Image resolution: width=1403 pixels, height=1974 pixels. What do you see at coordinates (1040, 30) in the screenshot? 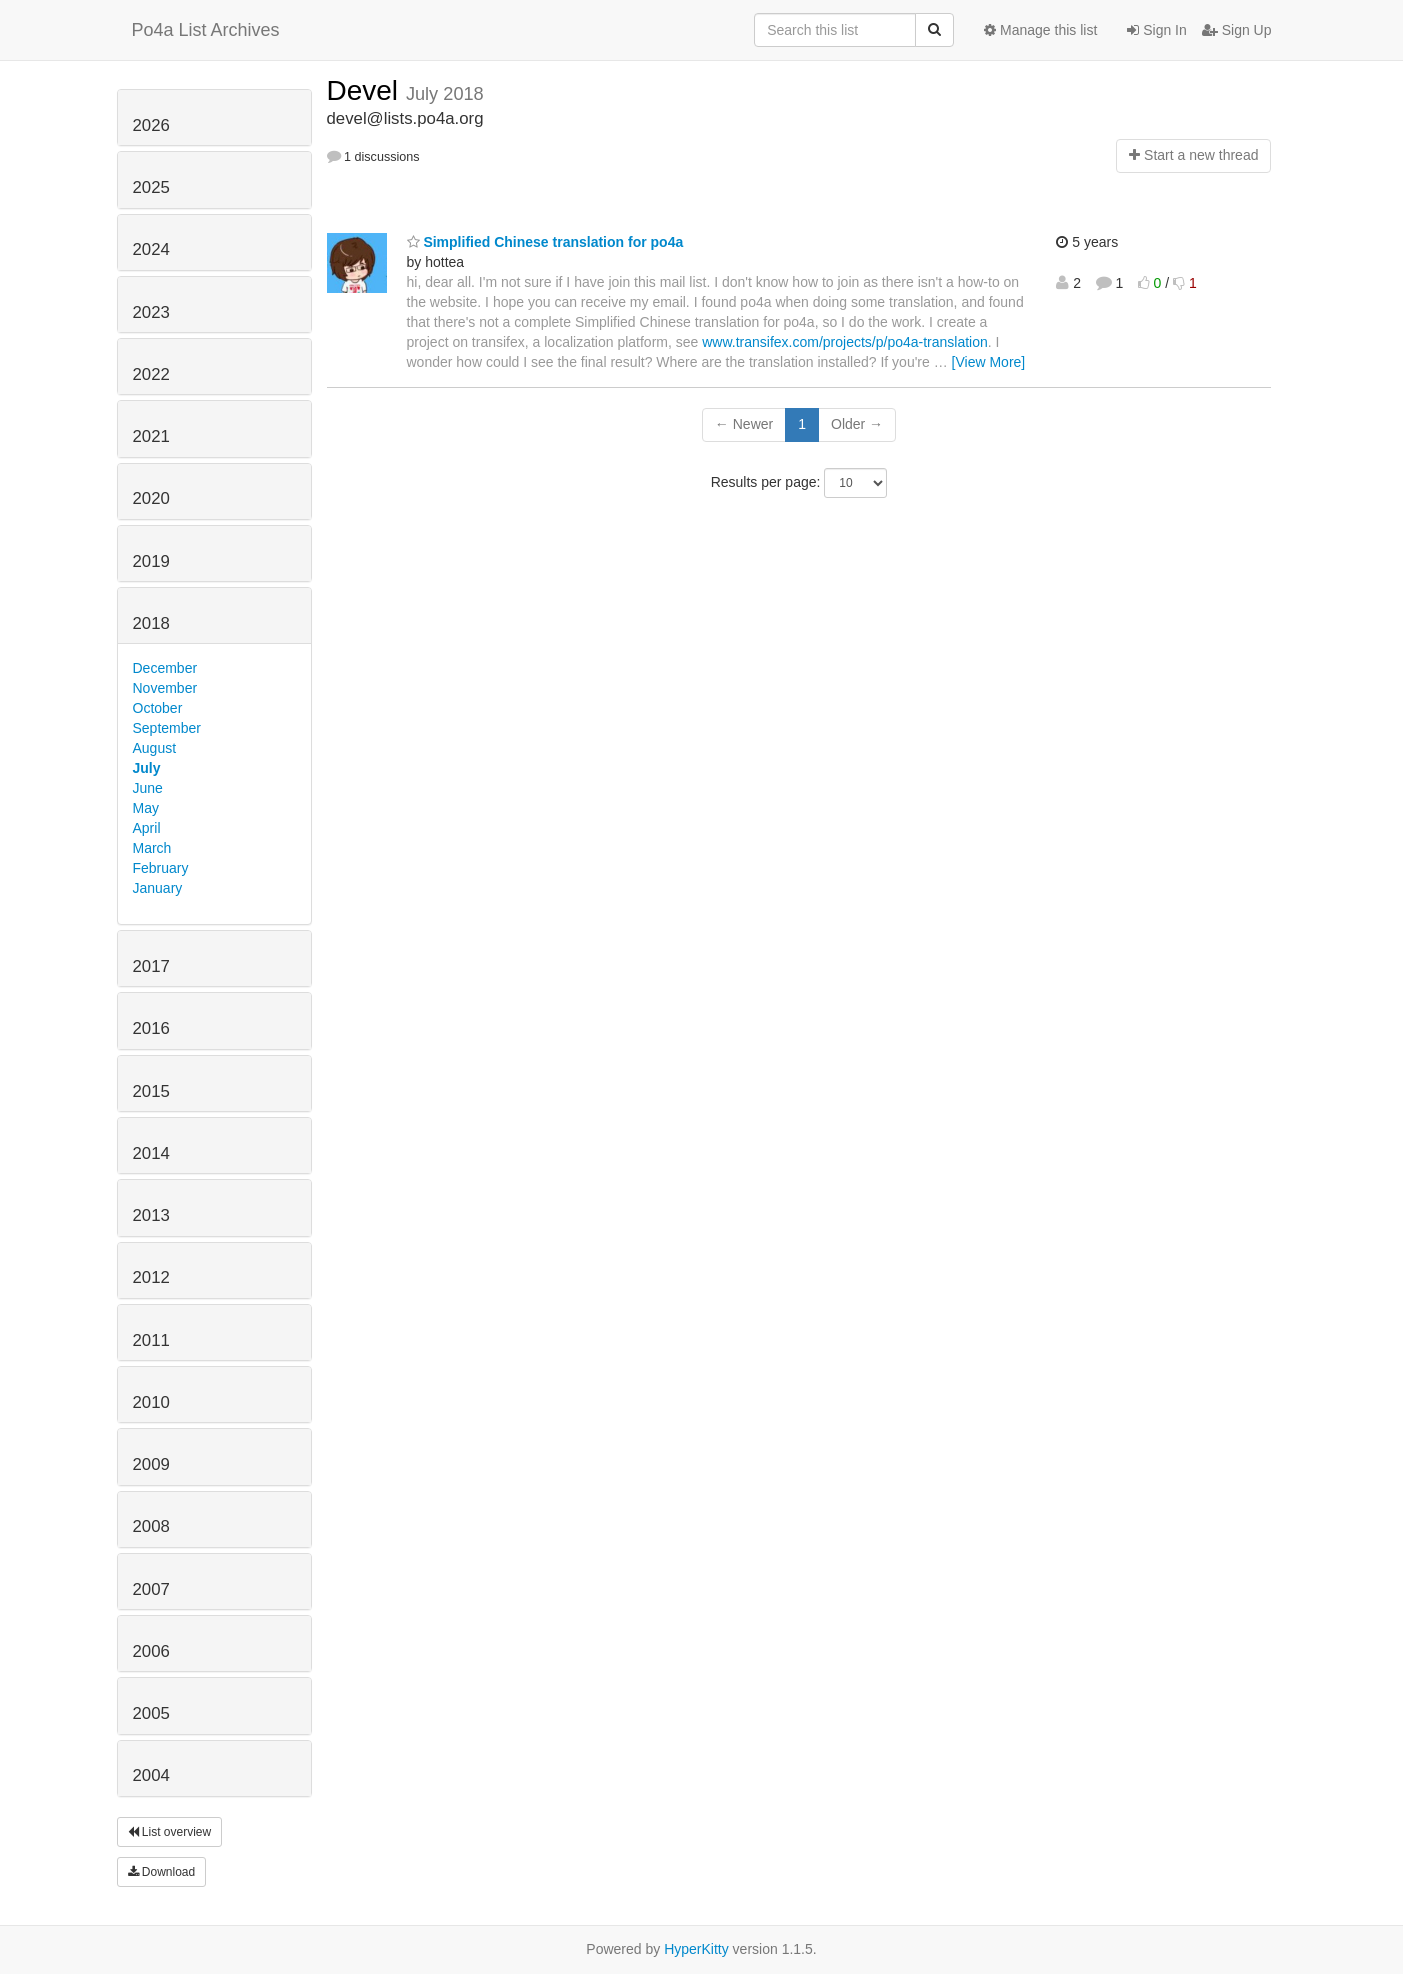
I see `Manage this list` at bounding box center [1040, 30].